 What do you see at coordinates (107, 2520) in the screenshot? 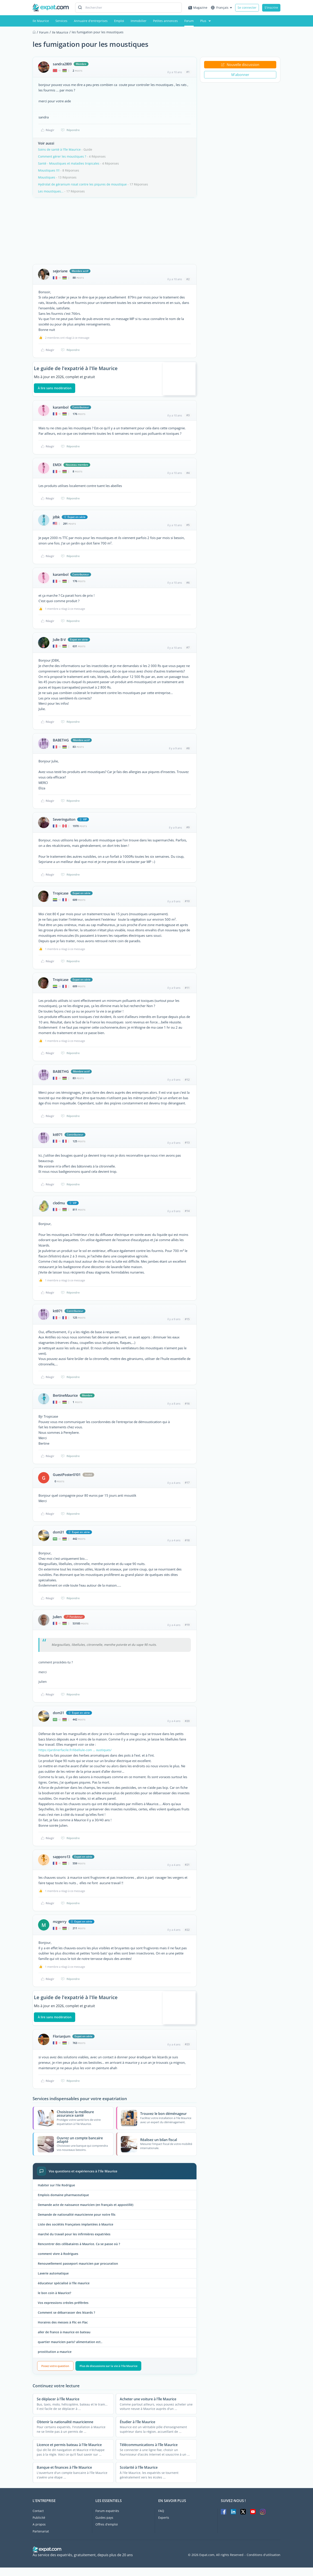
I see `Forum expatriés` at bounding box center [107, 2520].